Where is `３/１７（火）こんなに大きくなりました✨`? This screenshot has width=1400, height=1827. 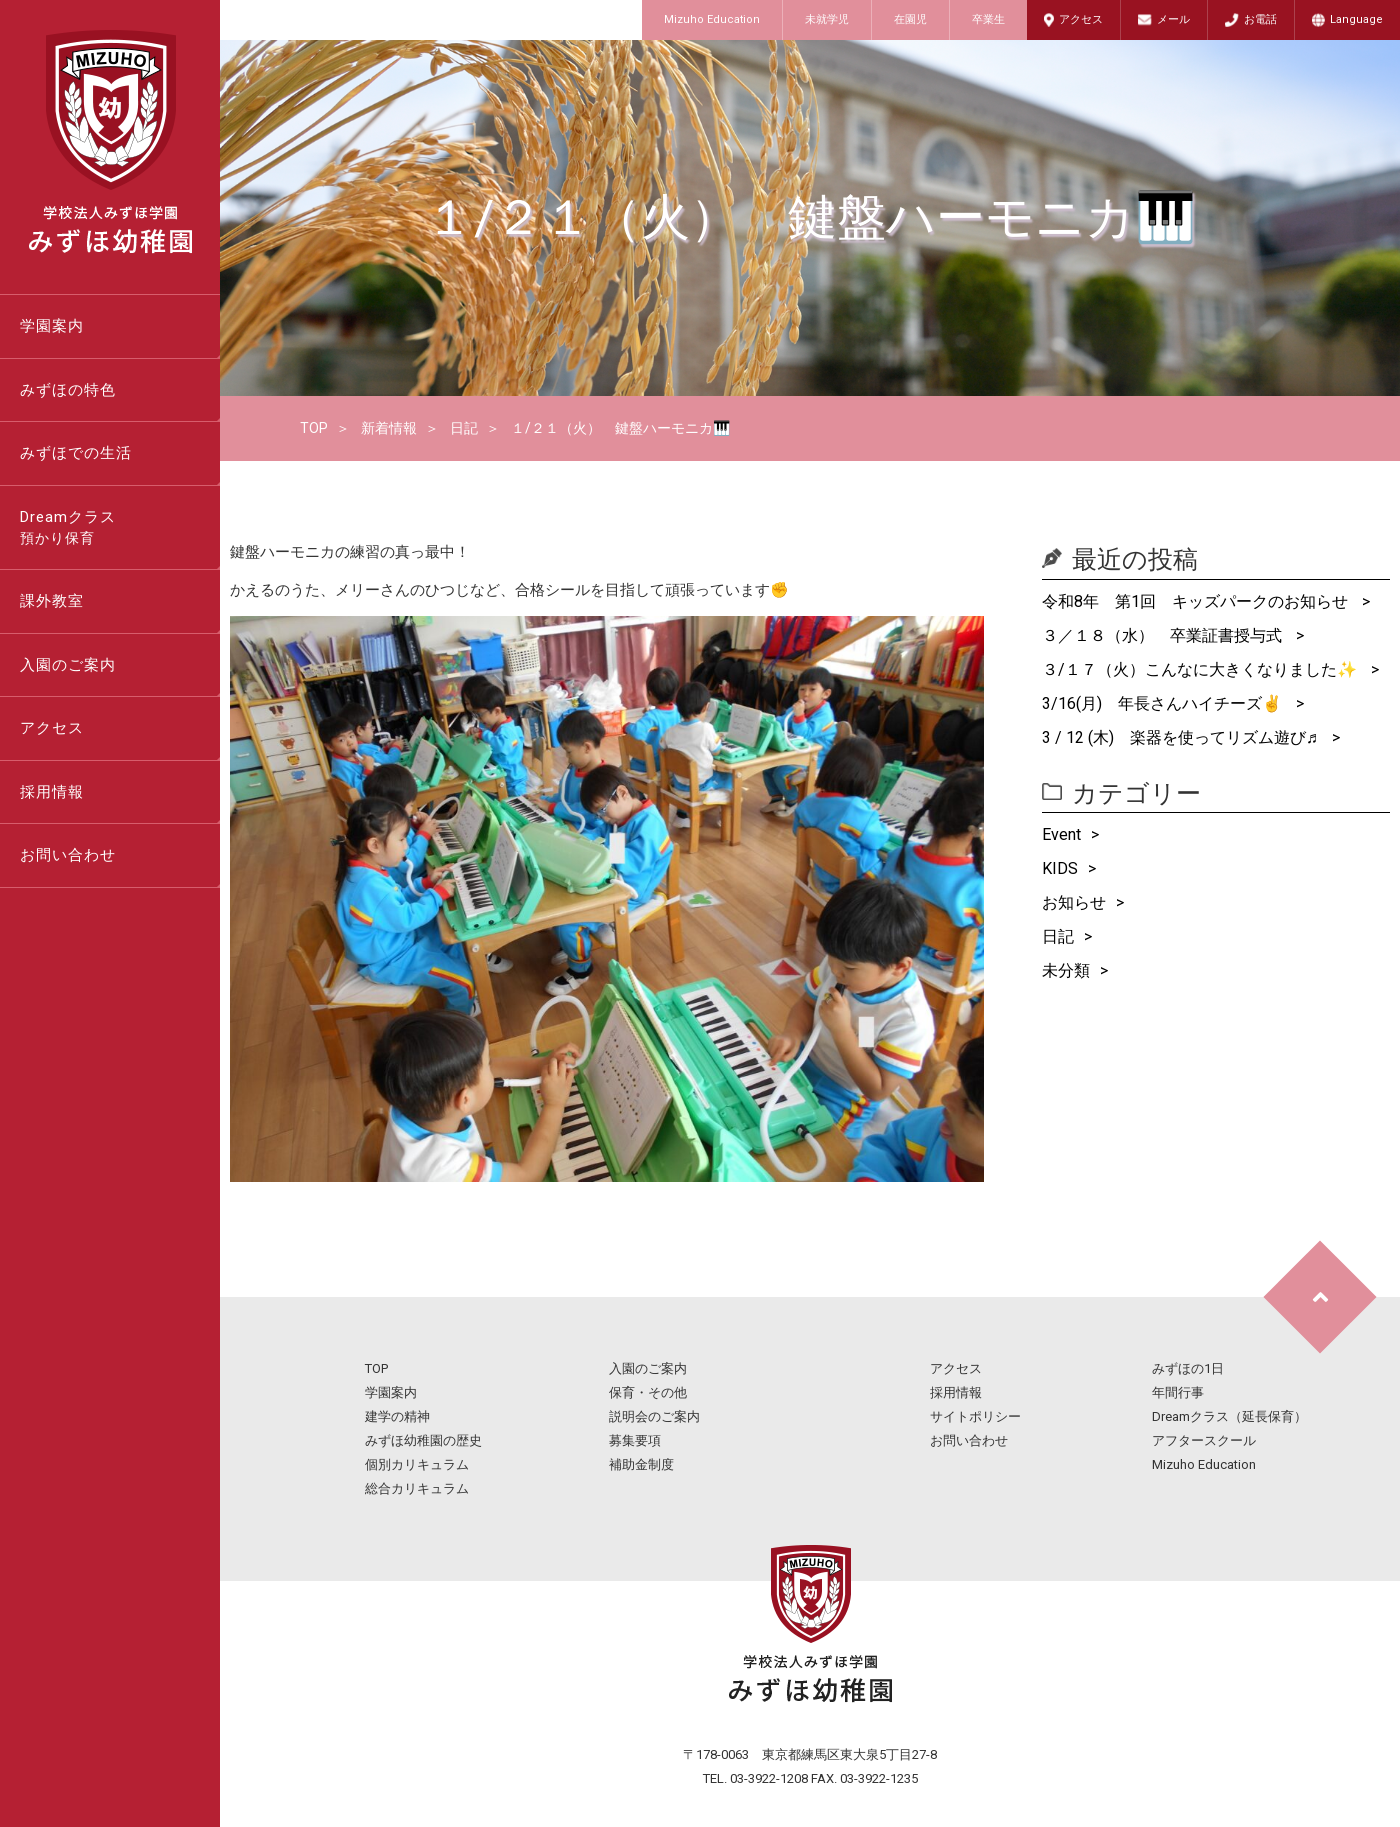
３/１７（火）こんなに大きくなりました✨ is located at coordinates (1201, 669).